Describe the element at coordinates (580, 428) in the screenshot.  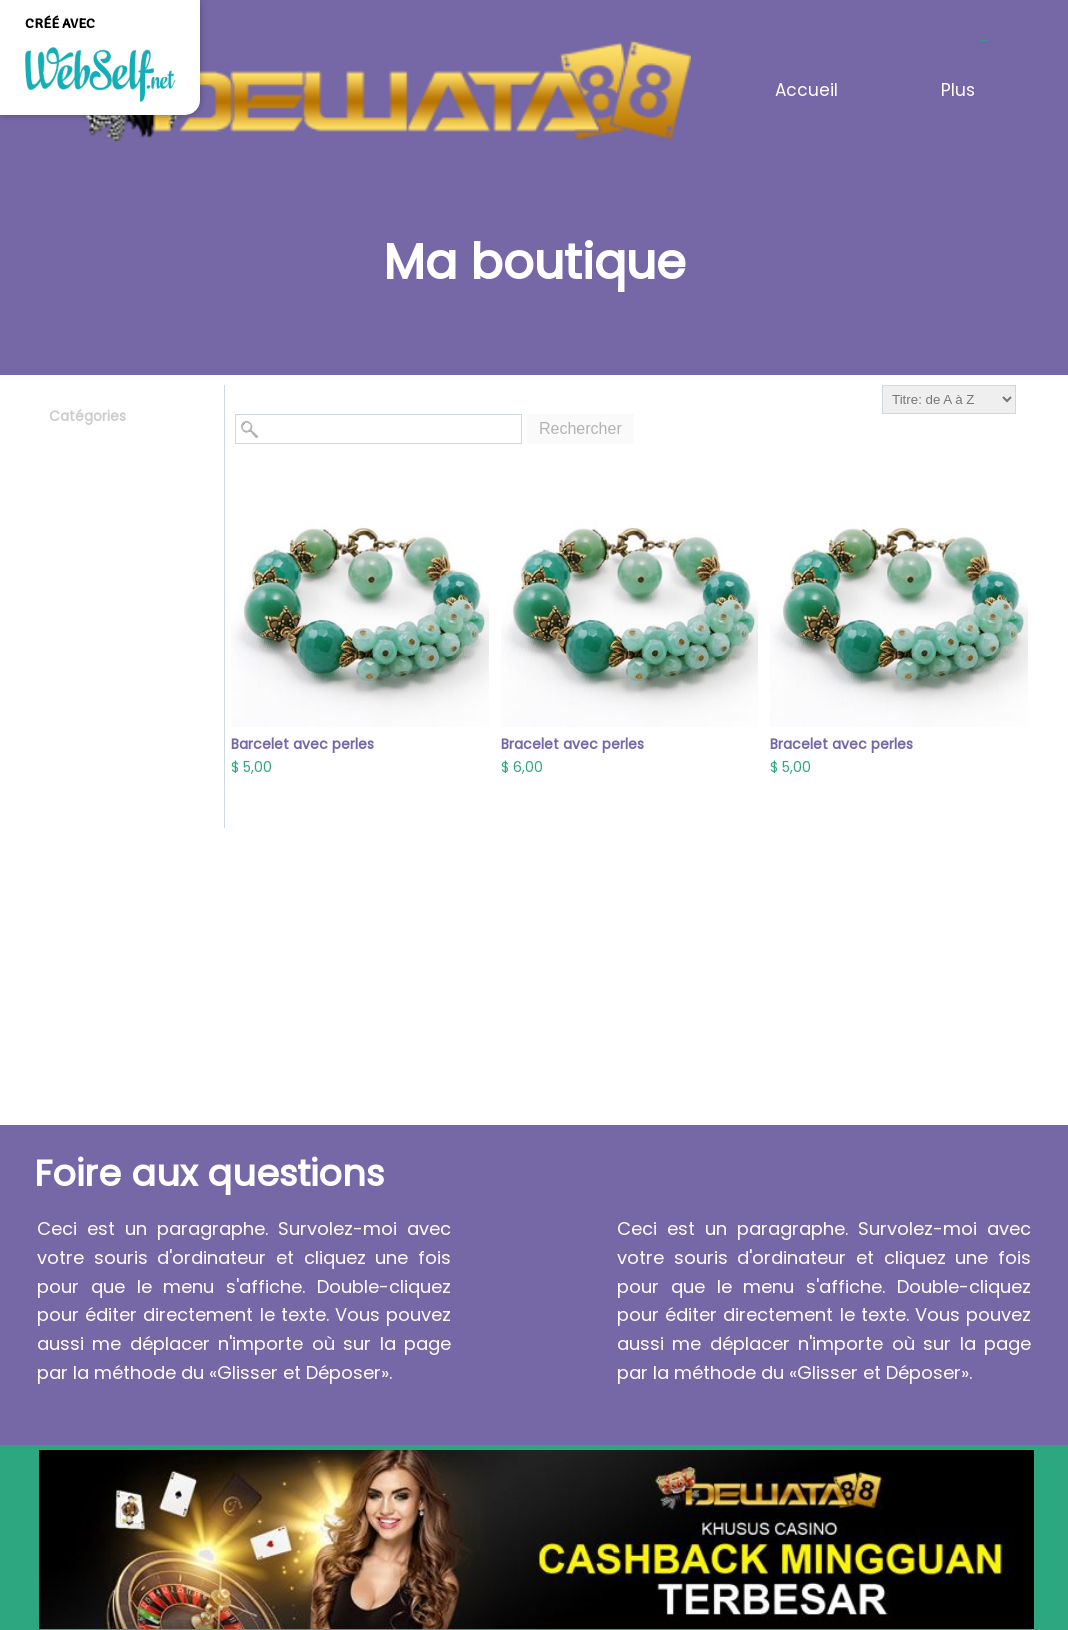
I see `Rechercher` at that location.